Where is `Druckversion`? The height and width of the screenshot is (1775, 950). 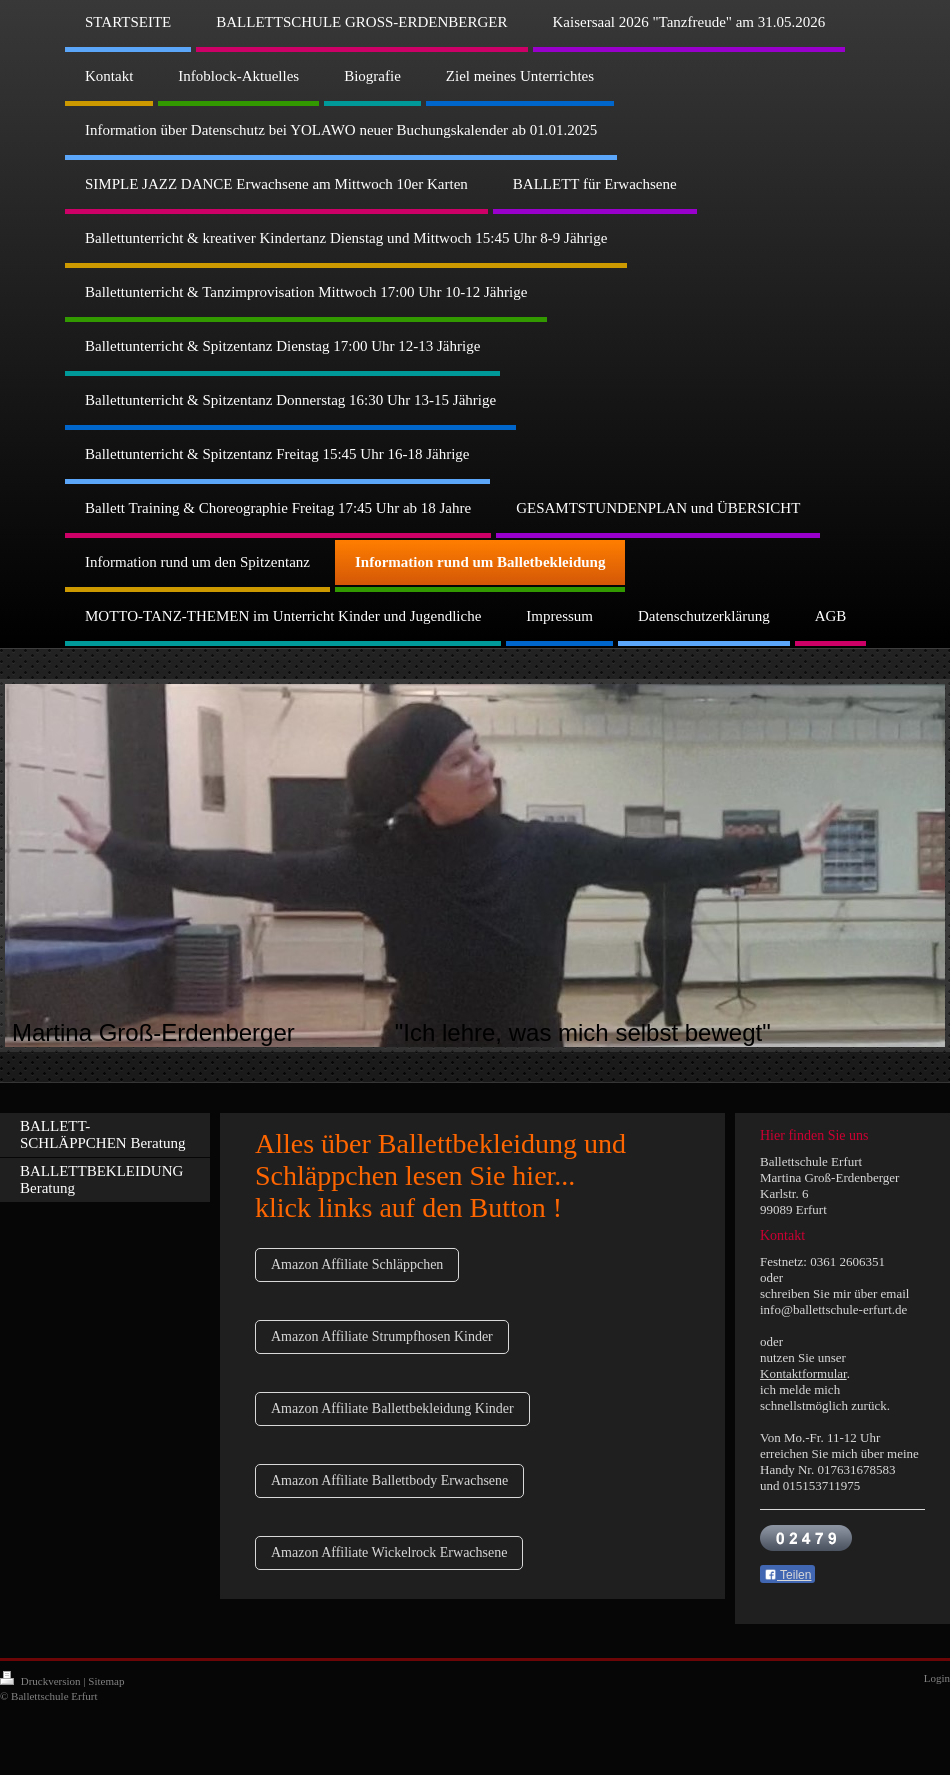
Druckversion is located at coordinates (41, 1681).